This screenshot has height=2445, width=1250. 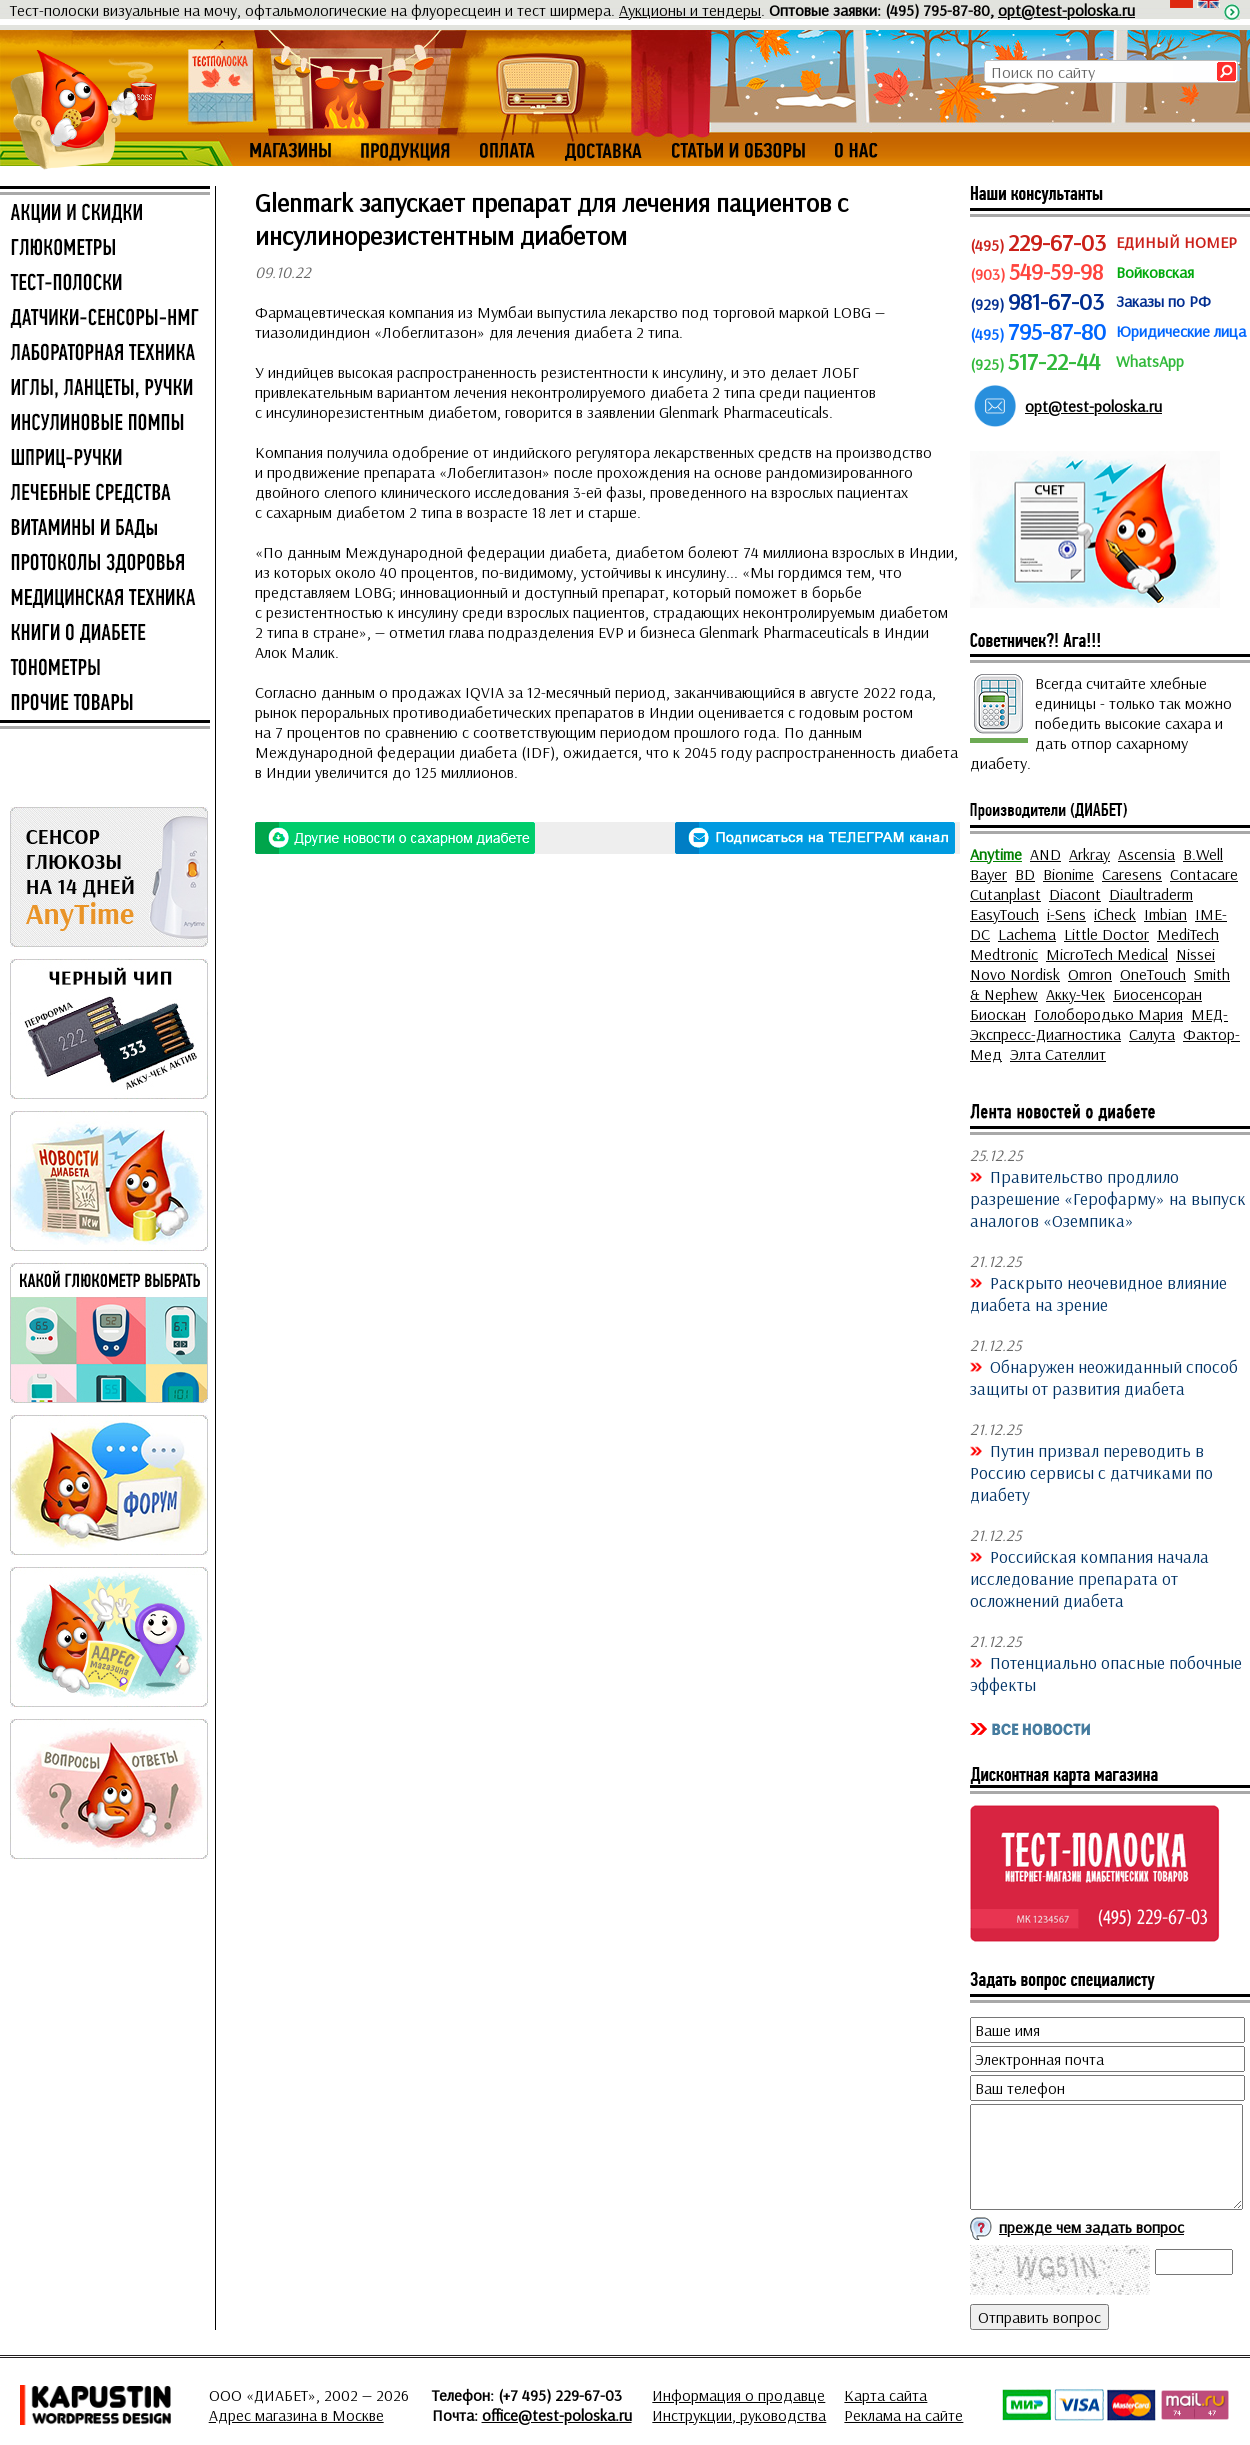 What do you see at coordinates (1146, 854) in the screenshot?
I see `Ascensia` at bounding box center [1146, 854].